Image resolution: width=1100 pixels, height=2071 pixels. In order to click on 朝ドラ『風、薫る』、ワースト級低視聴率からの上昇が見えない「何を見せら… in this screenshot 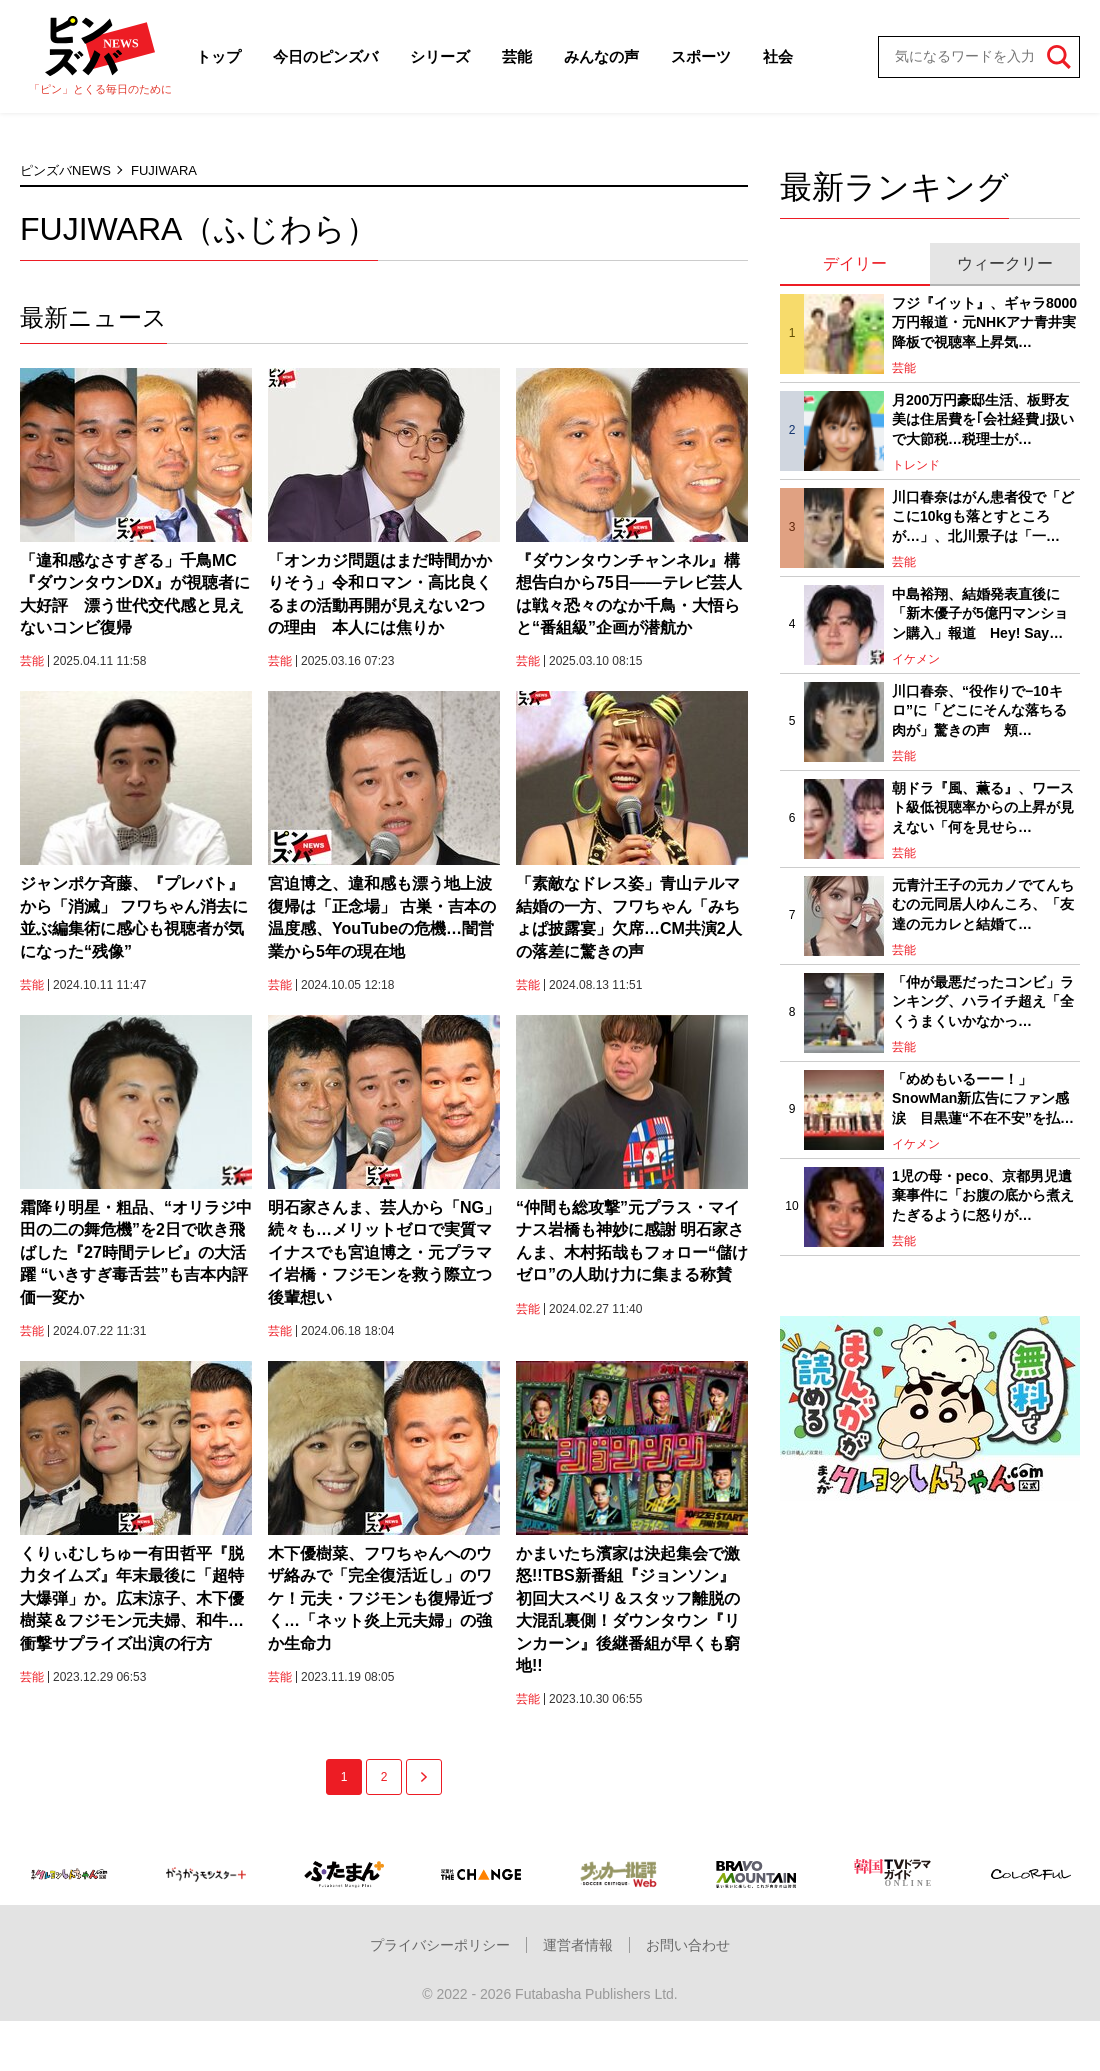, I will do `click(983, 807)`.